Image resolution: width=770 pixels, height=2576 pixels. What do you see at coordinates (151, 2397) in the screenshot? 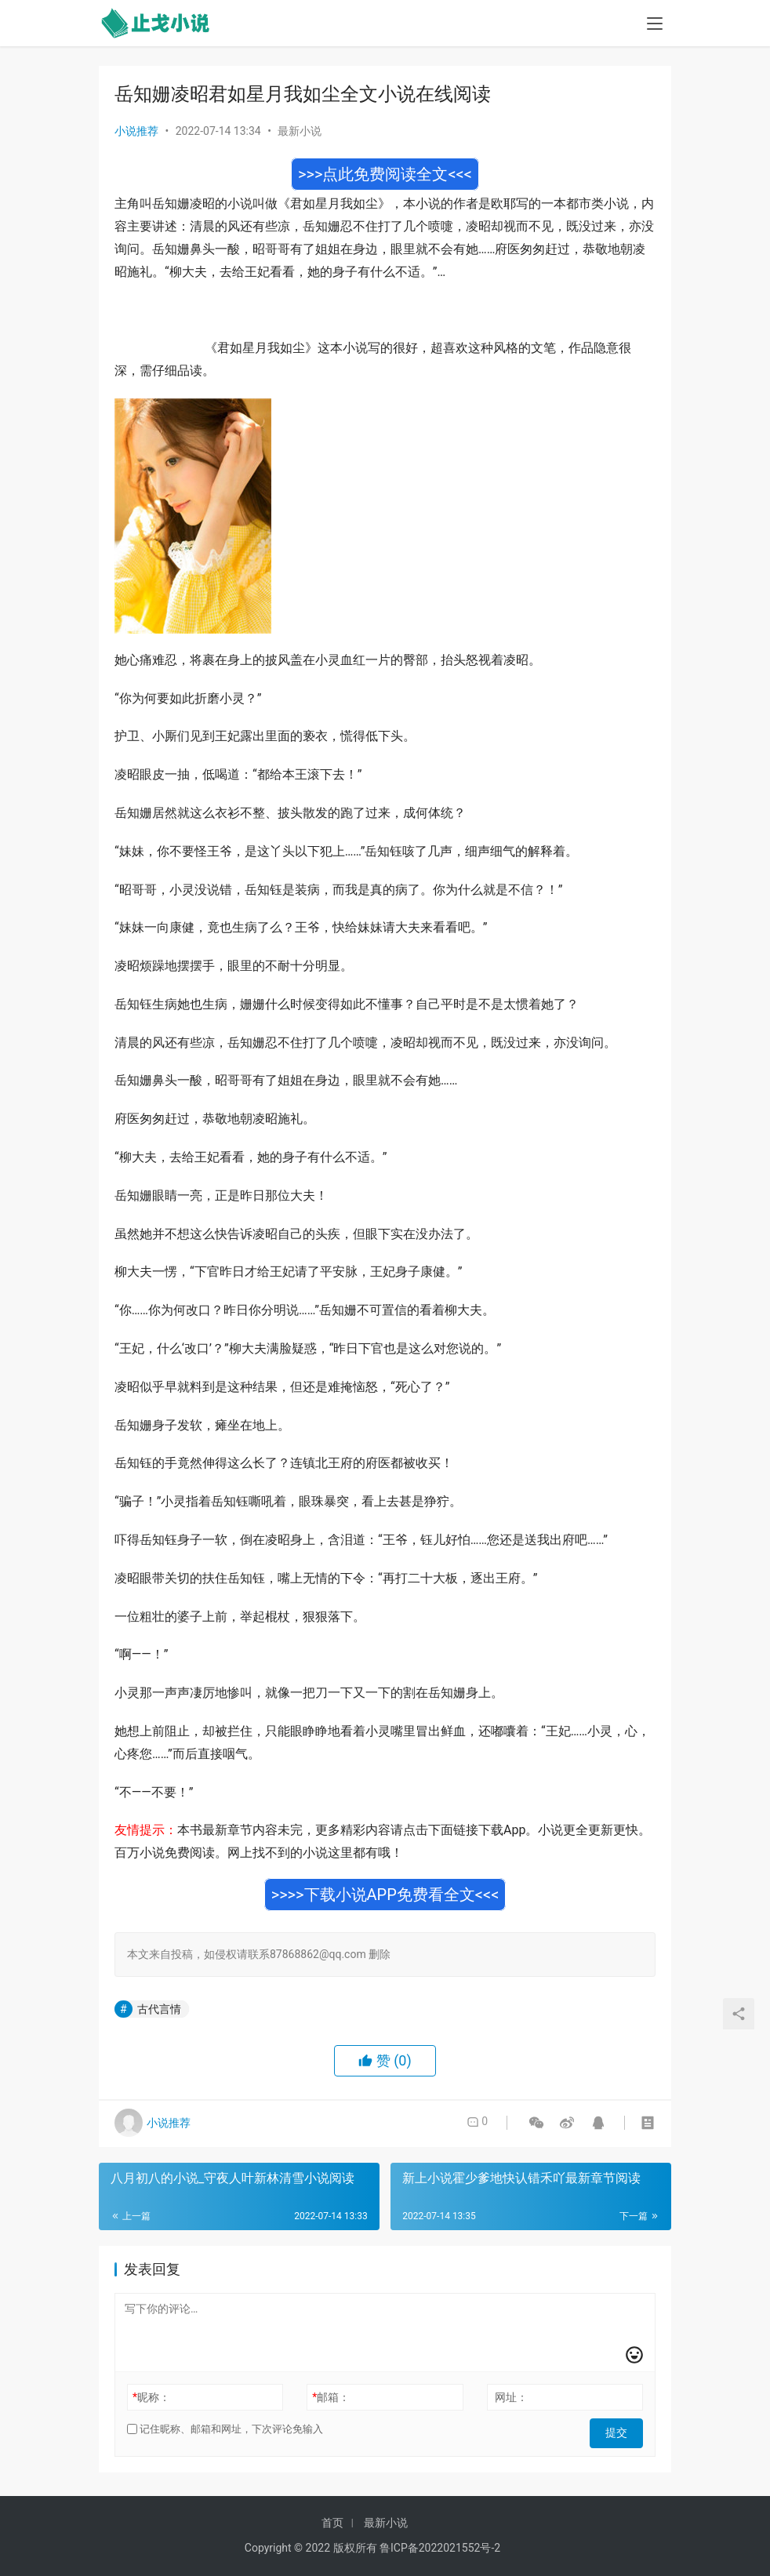
I see `昵称：` at bounding box center [151, 2397].